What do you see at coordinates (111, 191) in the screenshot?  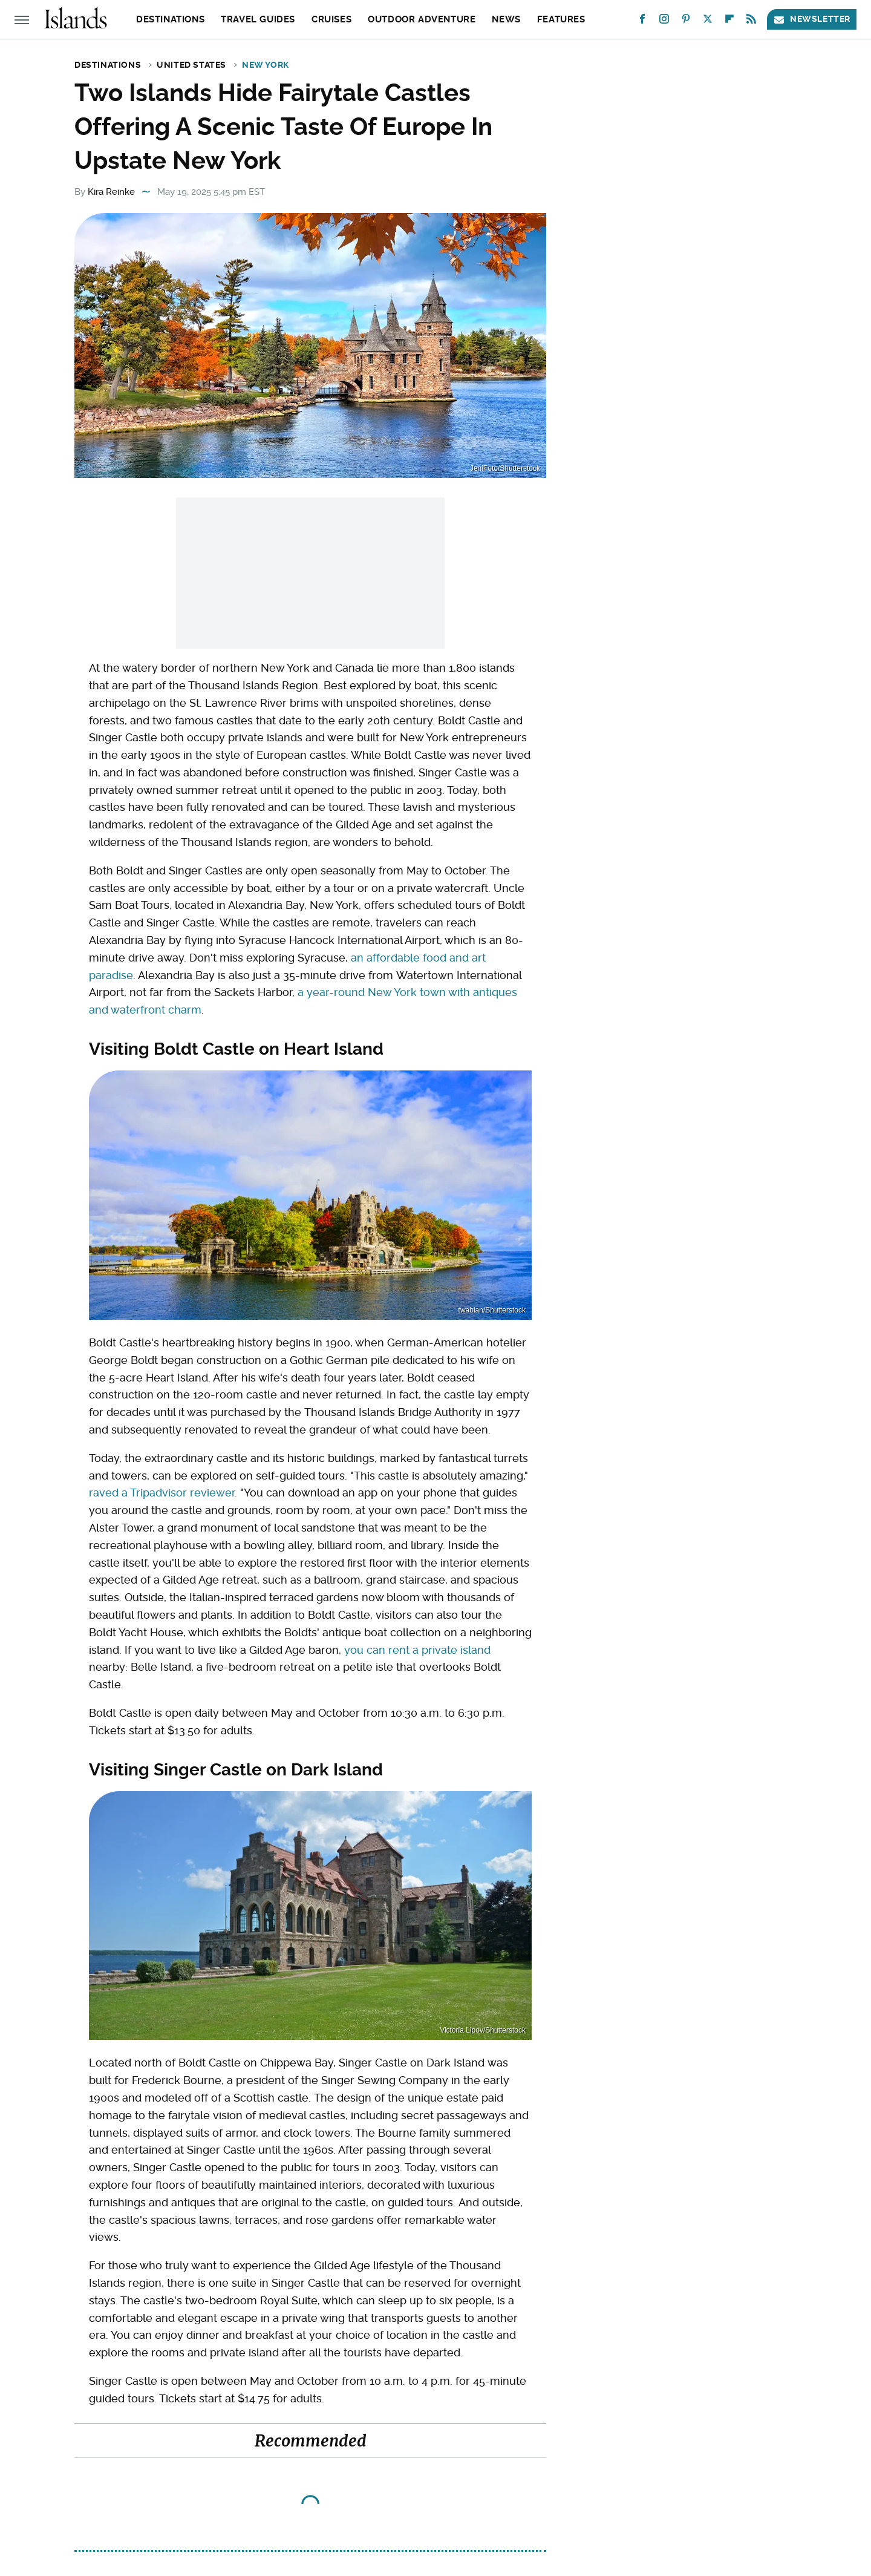 I see `Kira Reinke` at bounding box center [111, 191].